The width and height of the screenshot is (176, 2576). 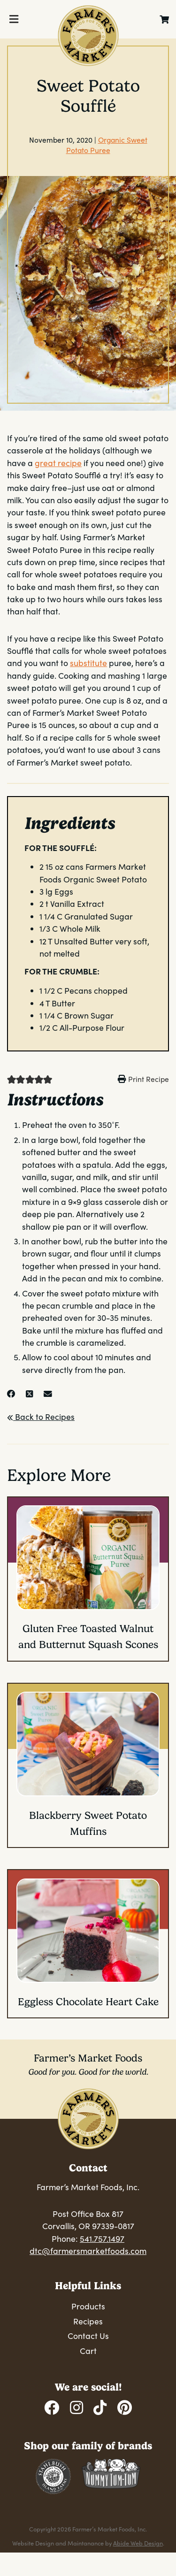 I want to click on substitute, so click(x=88, y=662).